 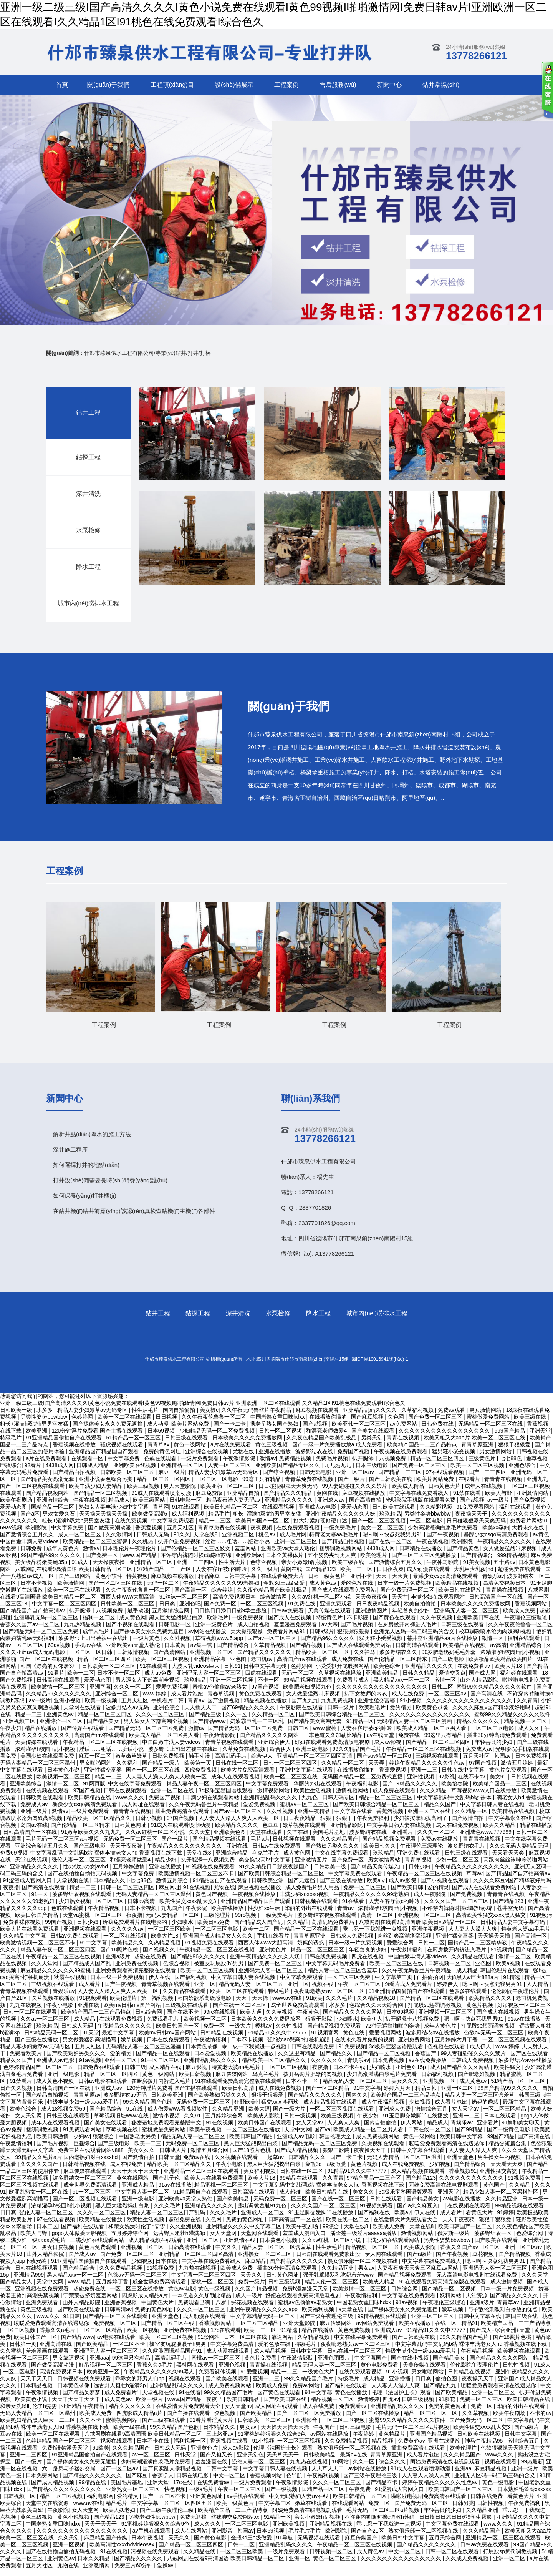 What do you see at coordinates (85, 2171) in the screenshot?
I see `日韩精品视频在线` at bounding box center [85, 2171].